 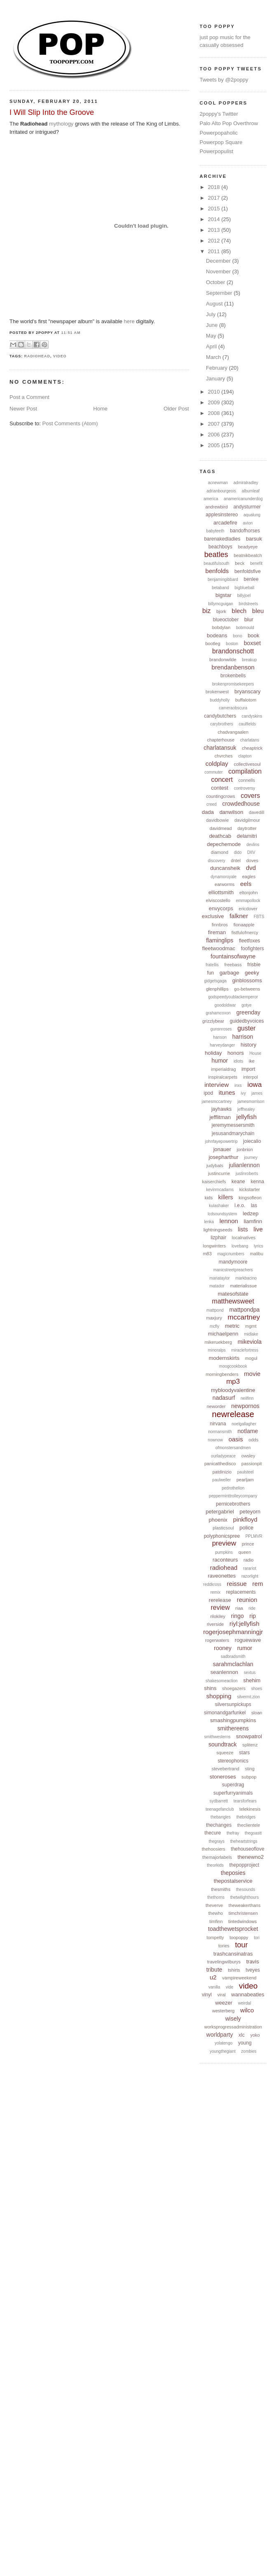 What do you see at coordinates (235, 1053) in the screenshot?
I see `honors` at bounding box center [235, 1053].